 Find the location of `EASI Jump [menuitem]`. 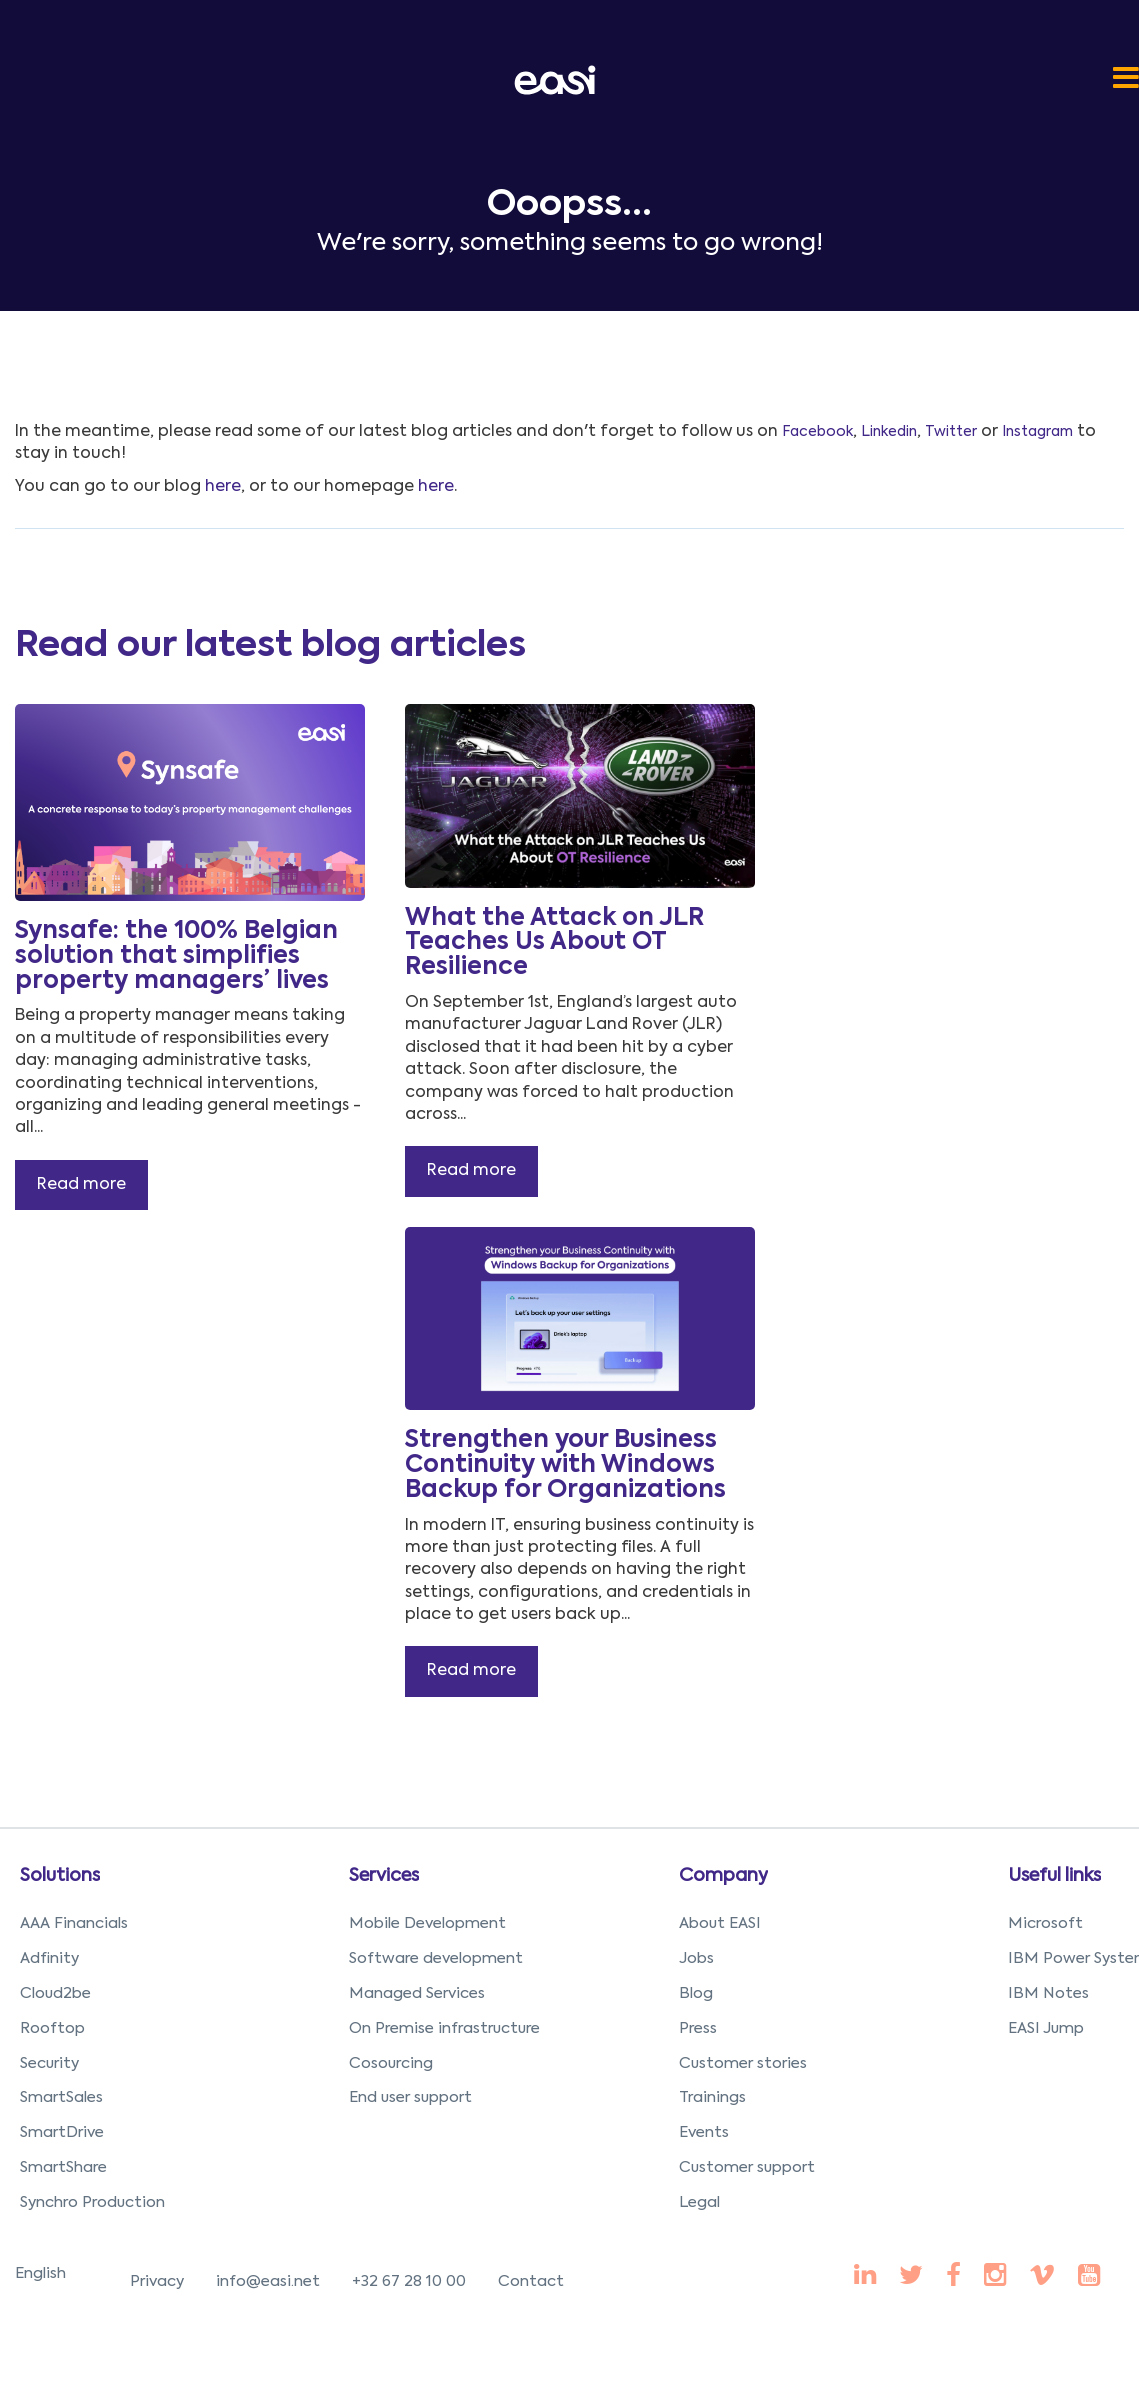

EASI Jump [menuitem] is located at coordinates (1046, 2028).